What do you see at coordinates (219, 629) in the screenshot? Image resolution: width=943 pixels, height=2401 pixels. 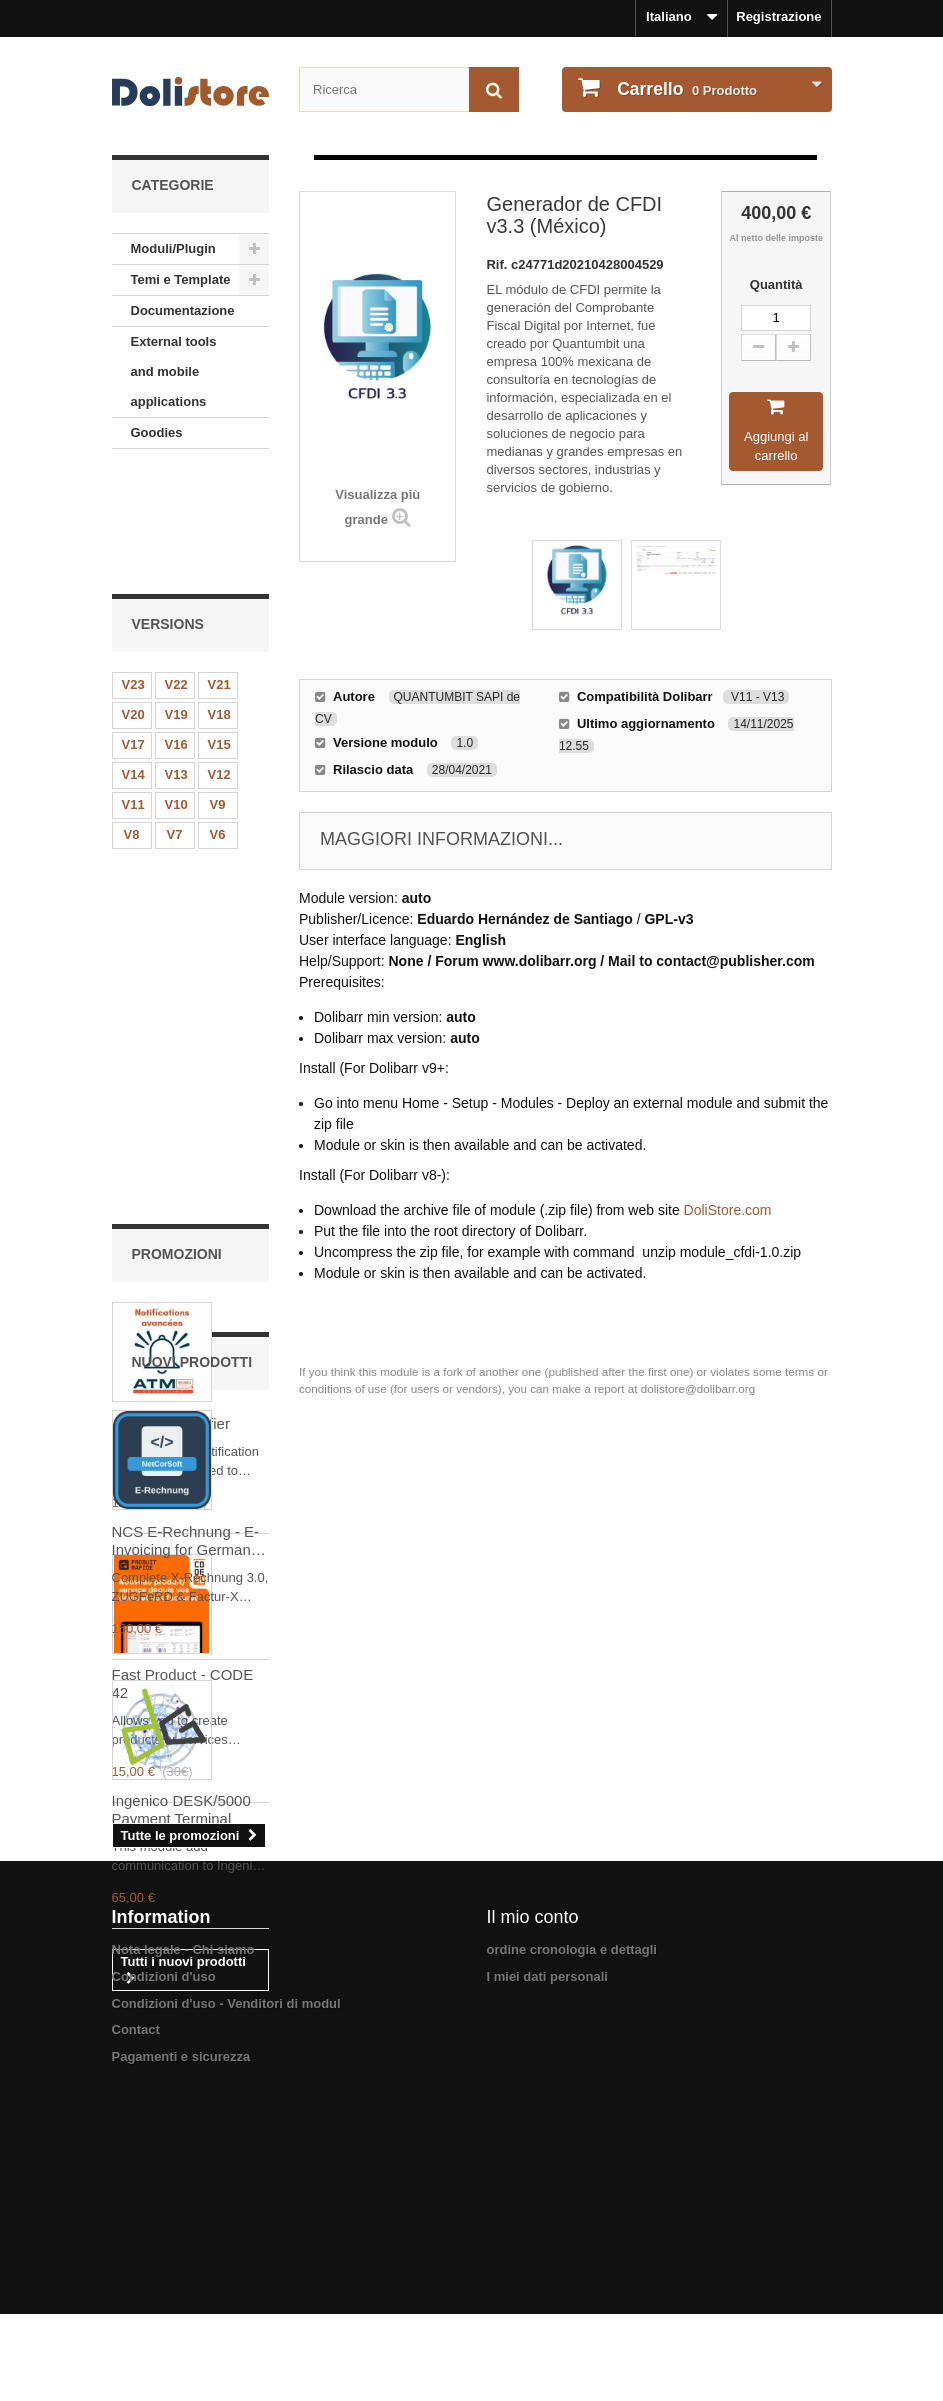 I see `V15` at bounding box center [219, 629].